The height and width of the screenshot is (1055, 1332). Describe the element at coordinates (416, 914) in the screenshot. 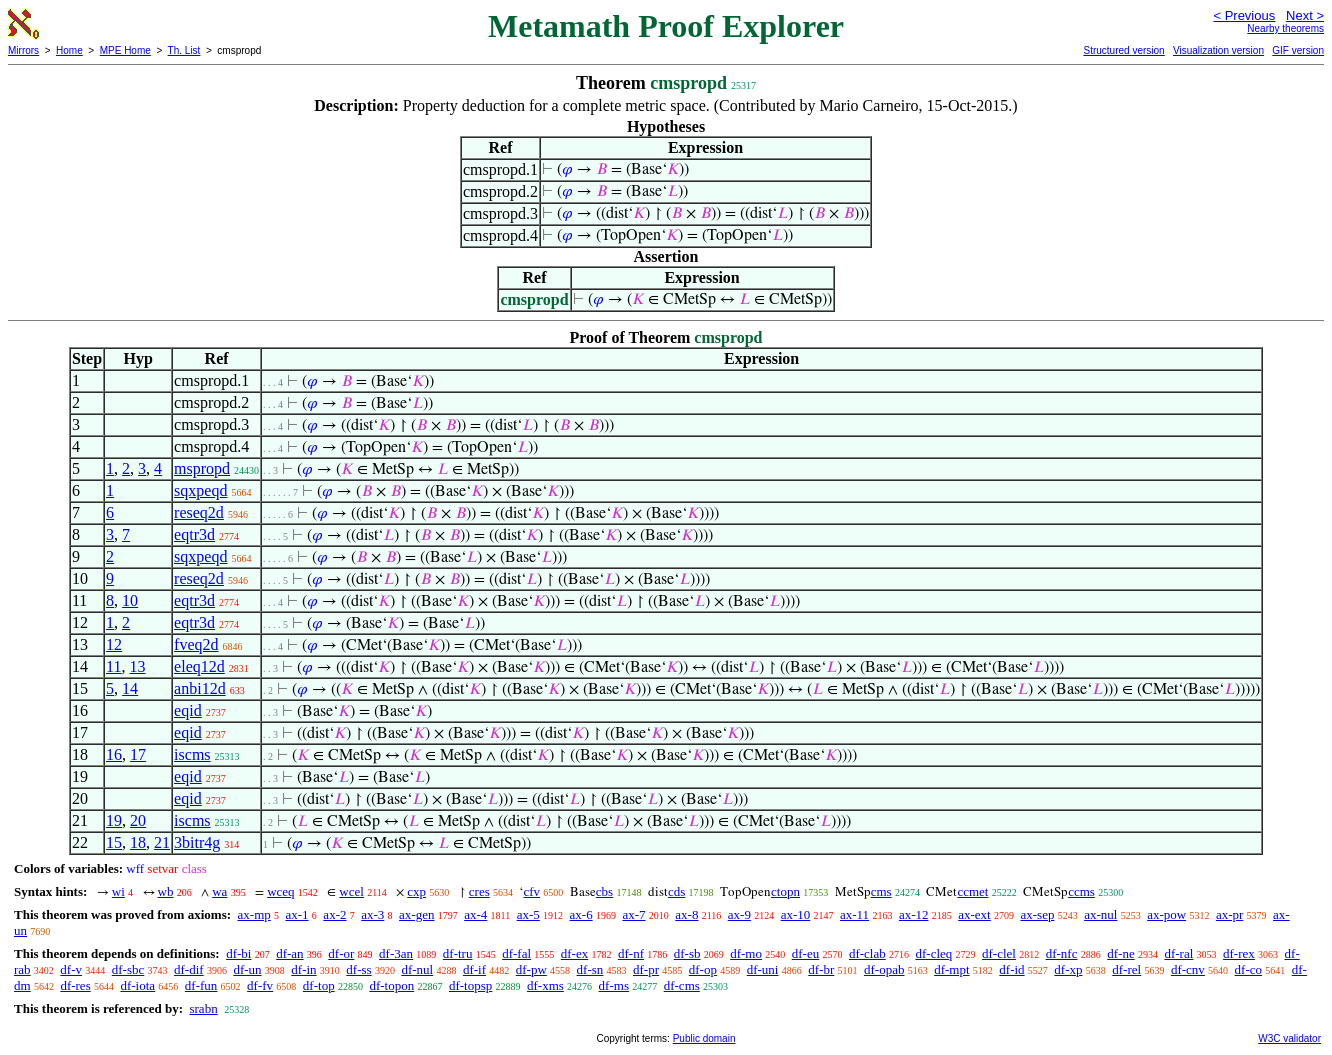

I see `ax-gen` at that location.